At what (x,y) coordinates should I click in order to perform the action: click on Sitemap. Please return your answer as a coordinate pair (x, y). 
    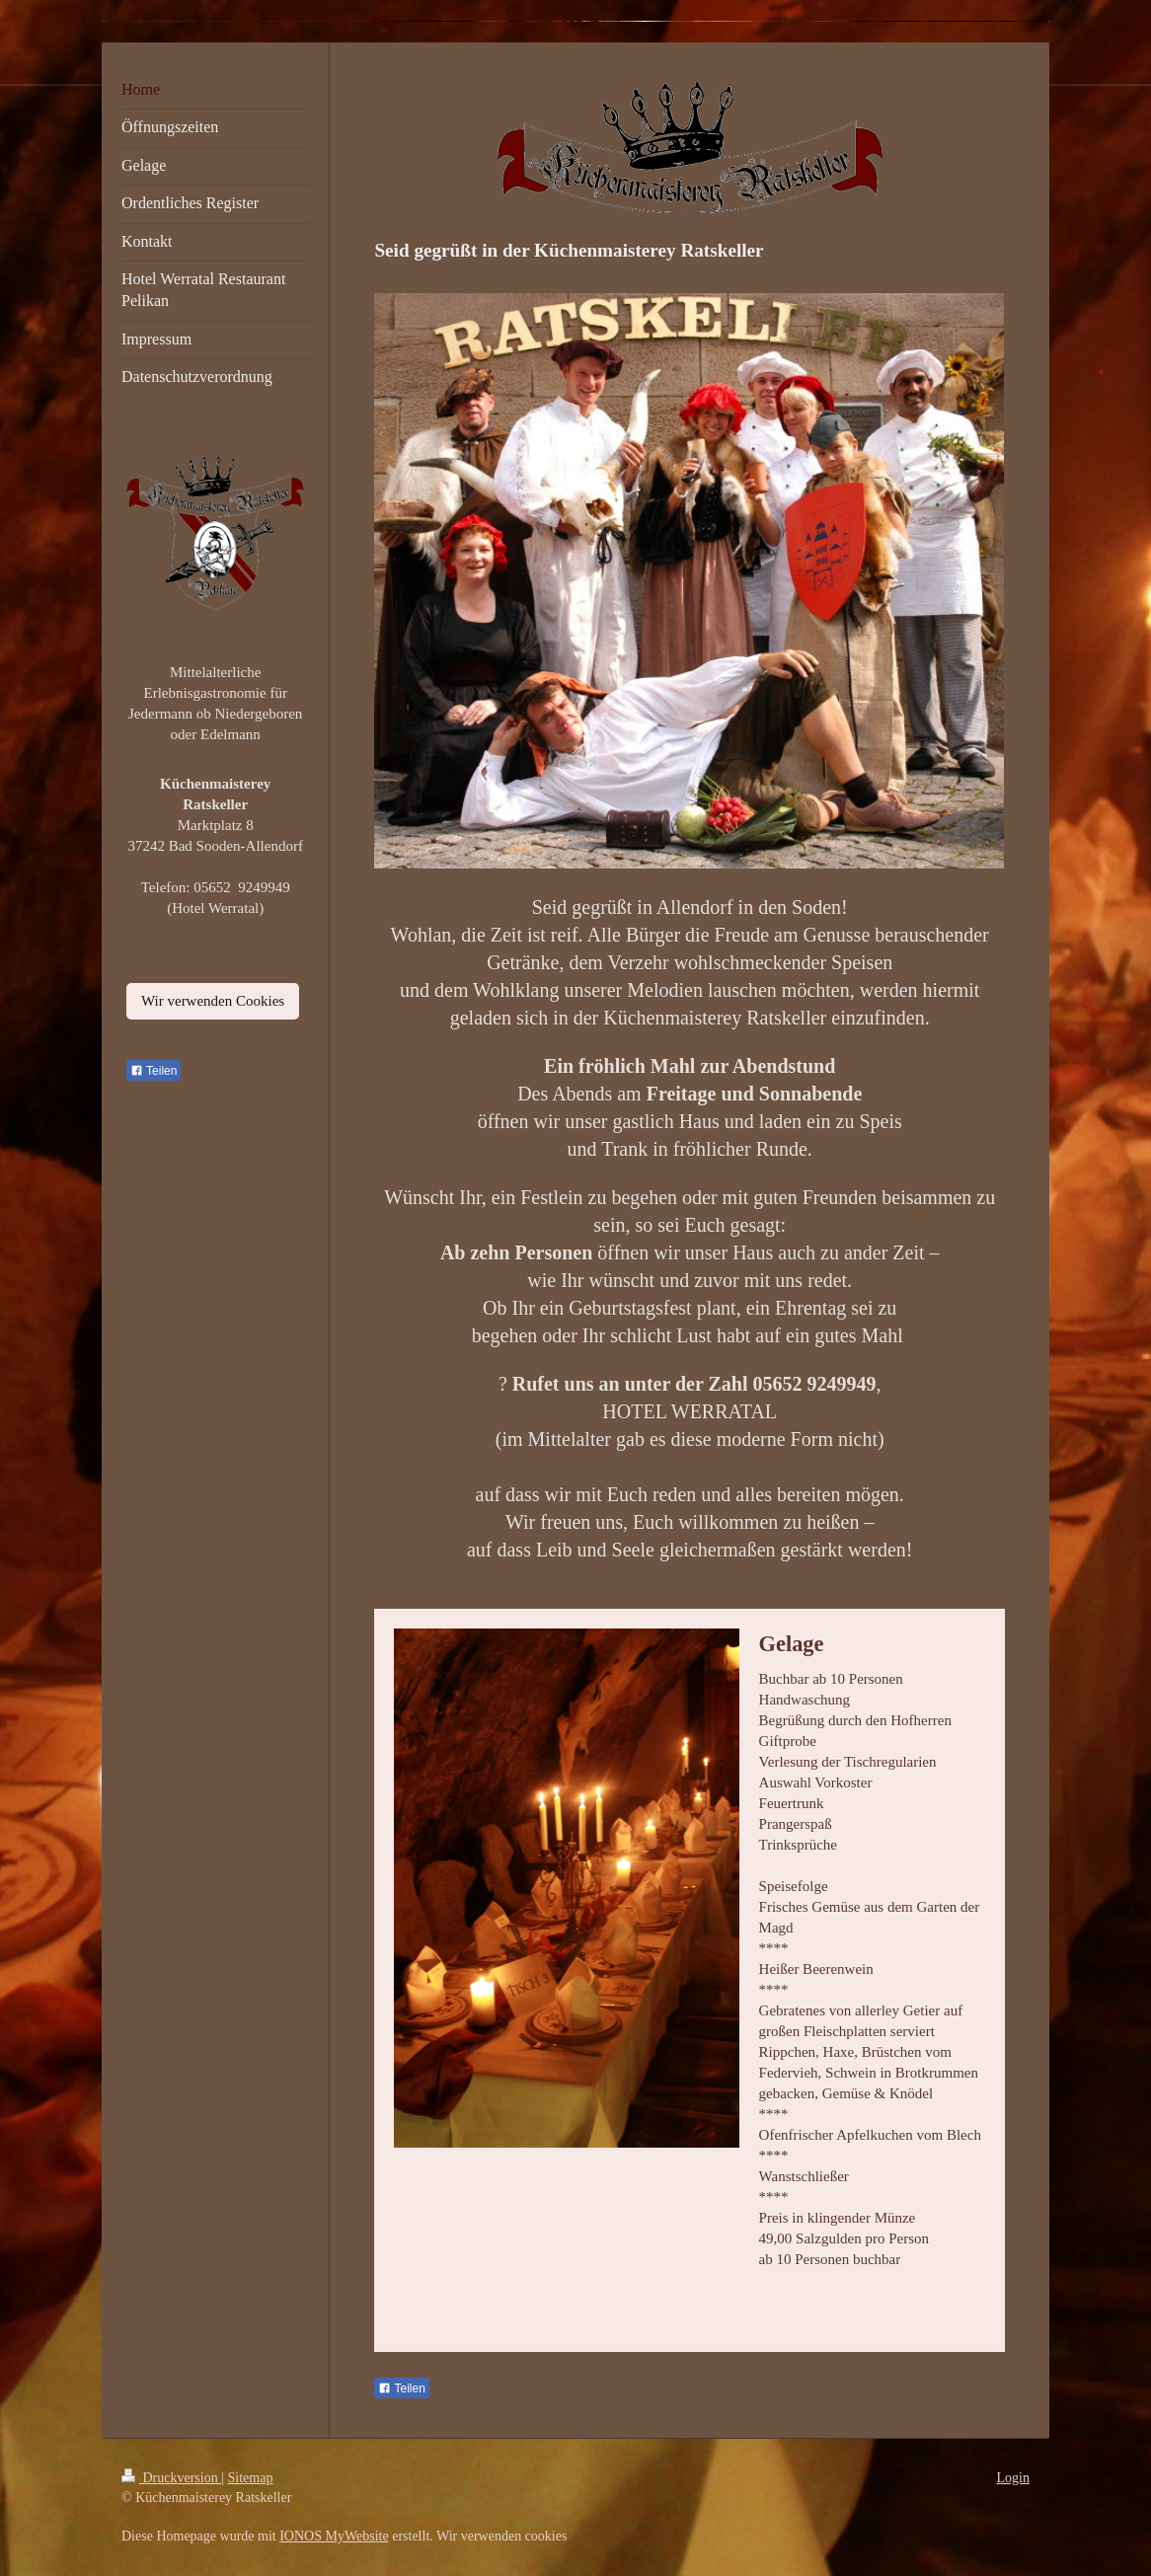
    Looking at the image, I should click on (250, 2477).